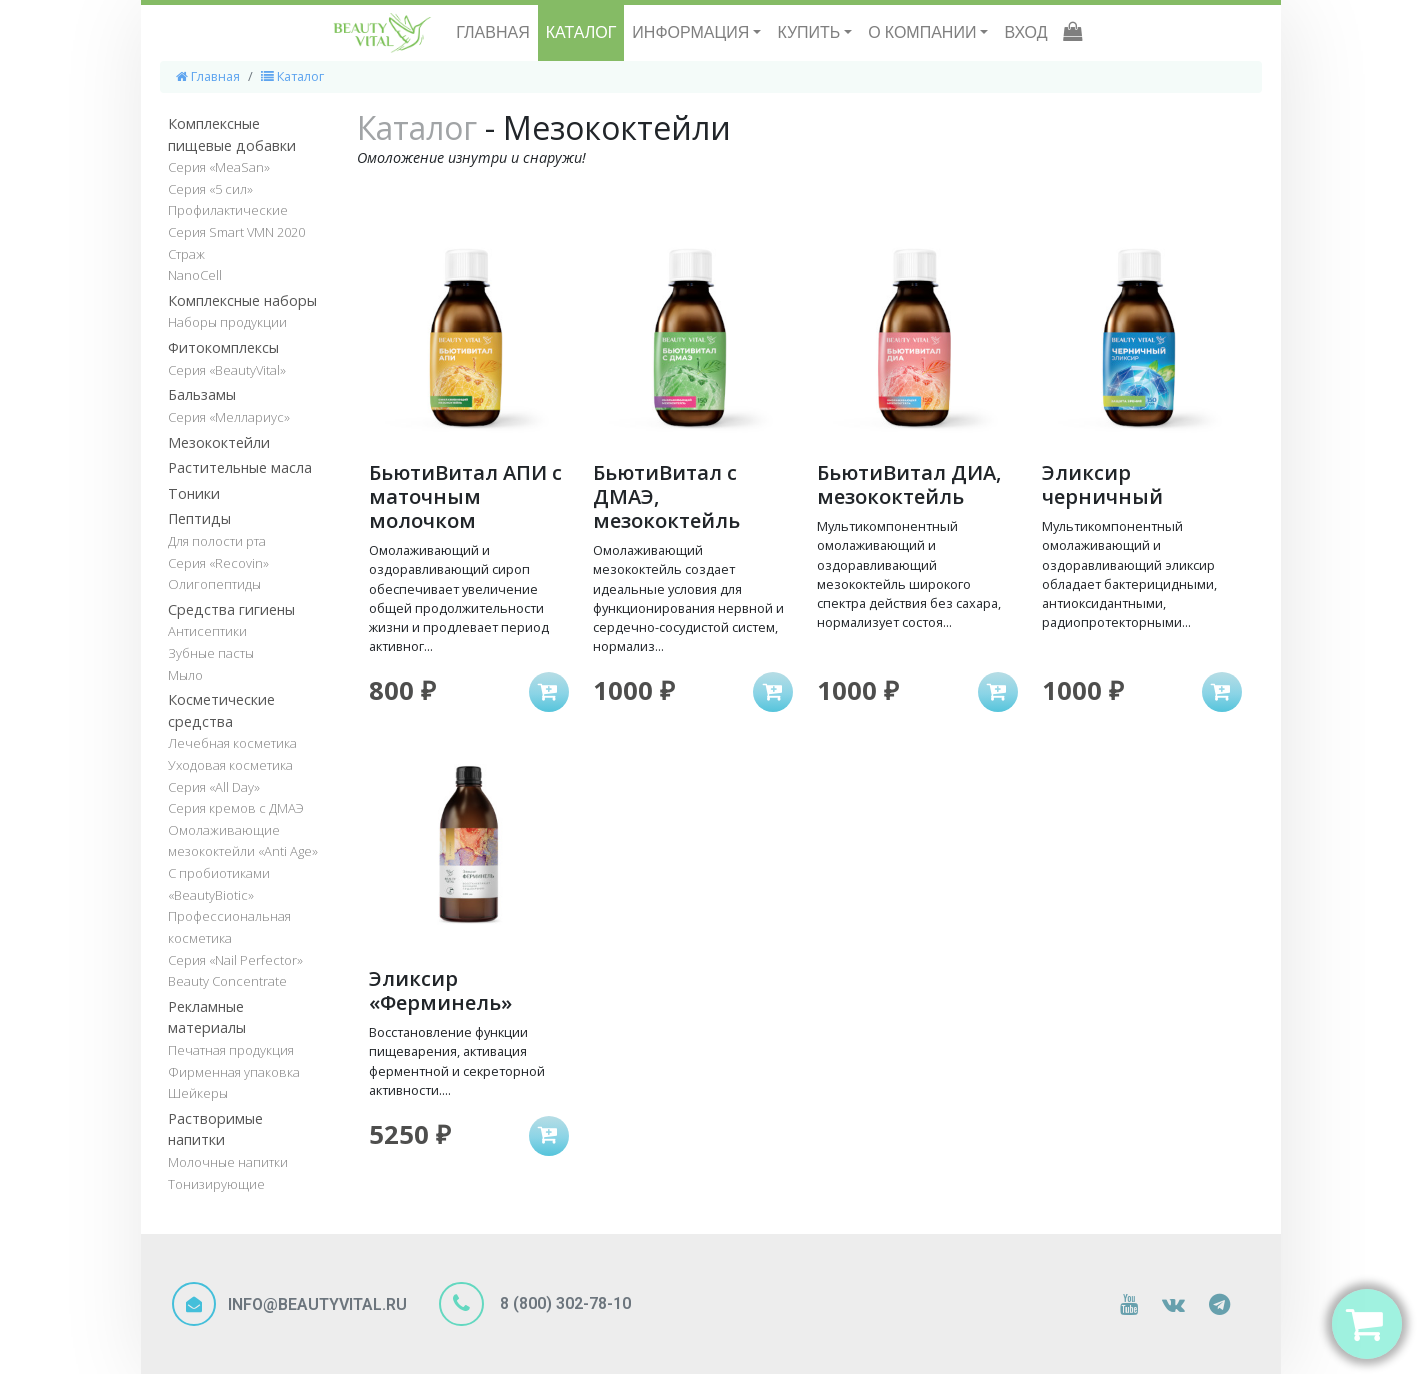 The image size is (1422, 1374). What do you see at coordinates (207, 631) in the screenshot?
I see `Антисептики` at bounding box center [207, 631].